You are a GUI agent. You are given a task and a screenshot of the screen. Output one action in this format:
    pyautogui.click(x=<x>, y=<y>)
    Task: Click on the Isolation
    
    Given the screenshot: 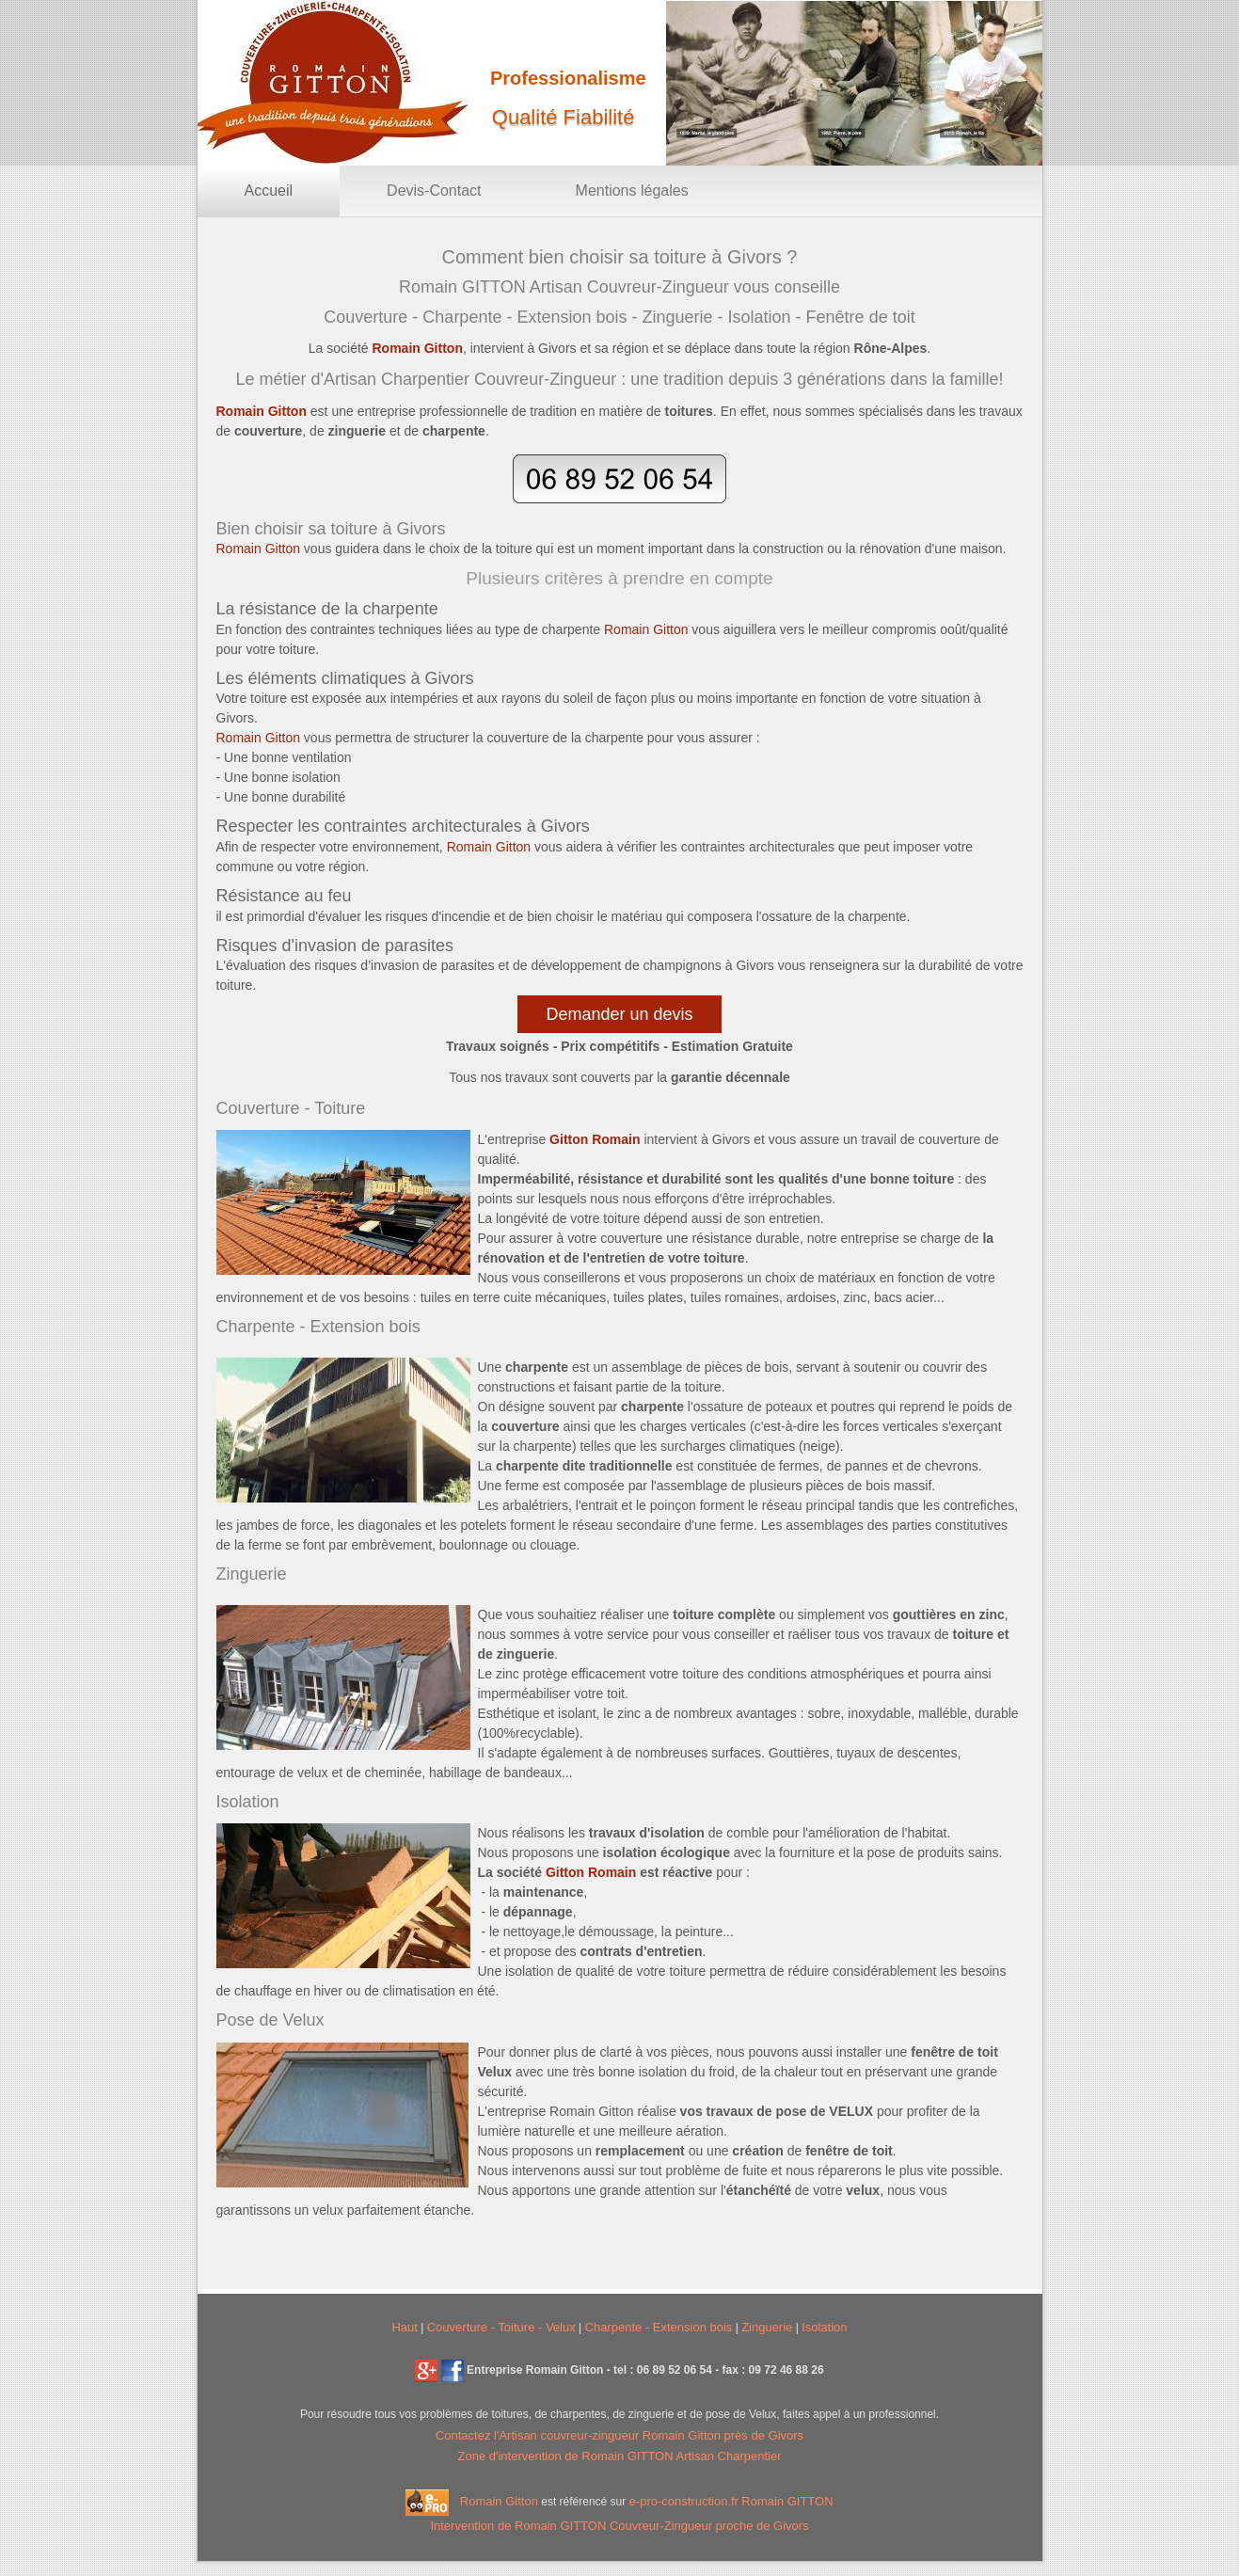 What is the action you would take?
    pyautogui.click(x=824, y=2327)
    